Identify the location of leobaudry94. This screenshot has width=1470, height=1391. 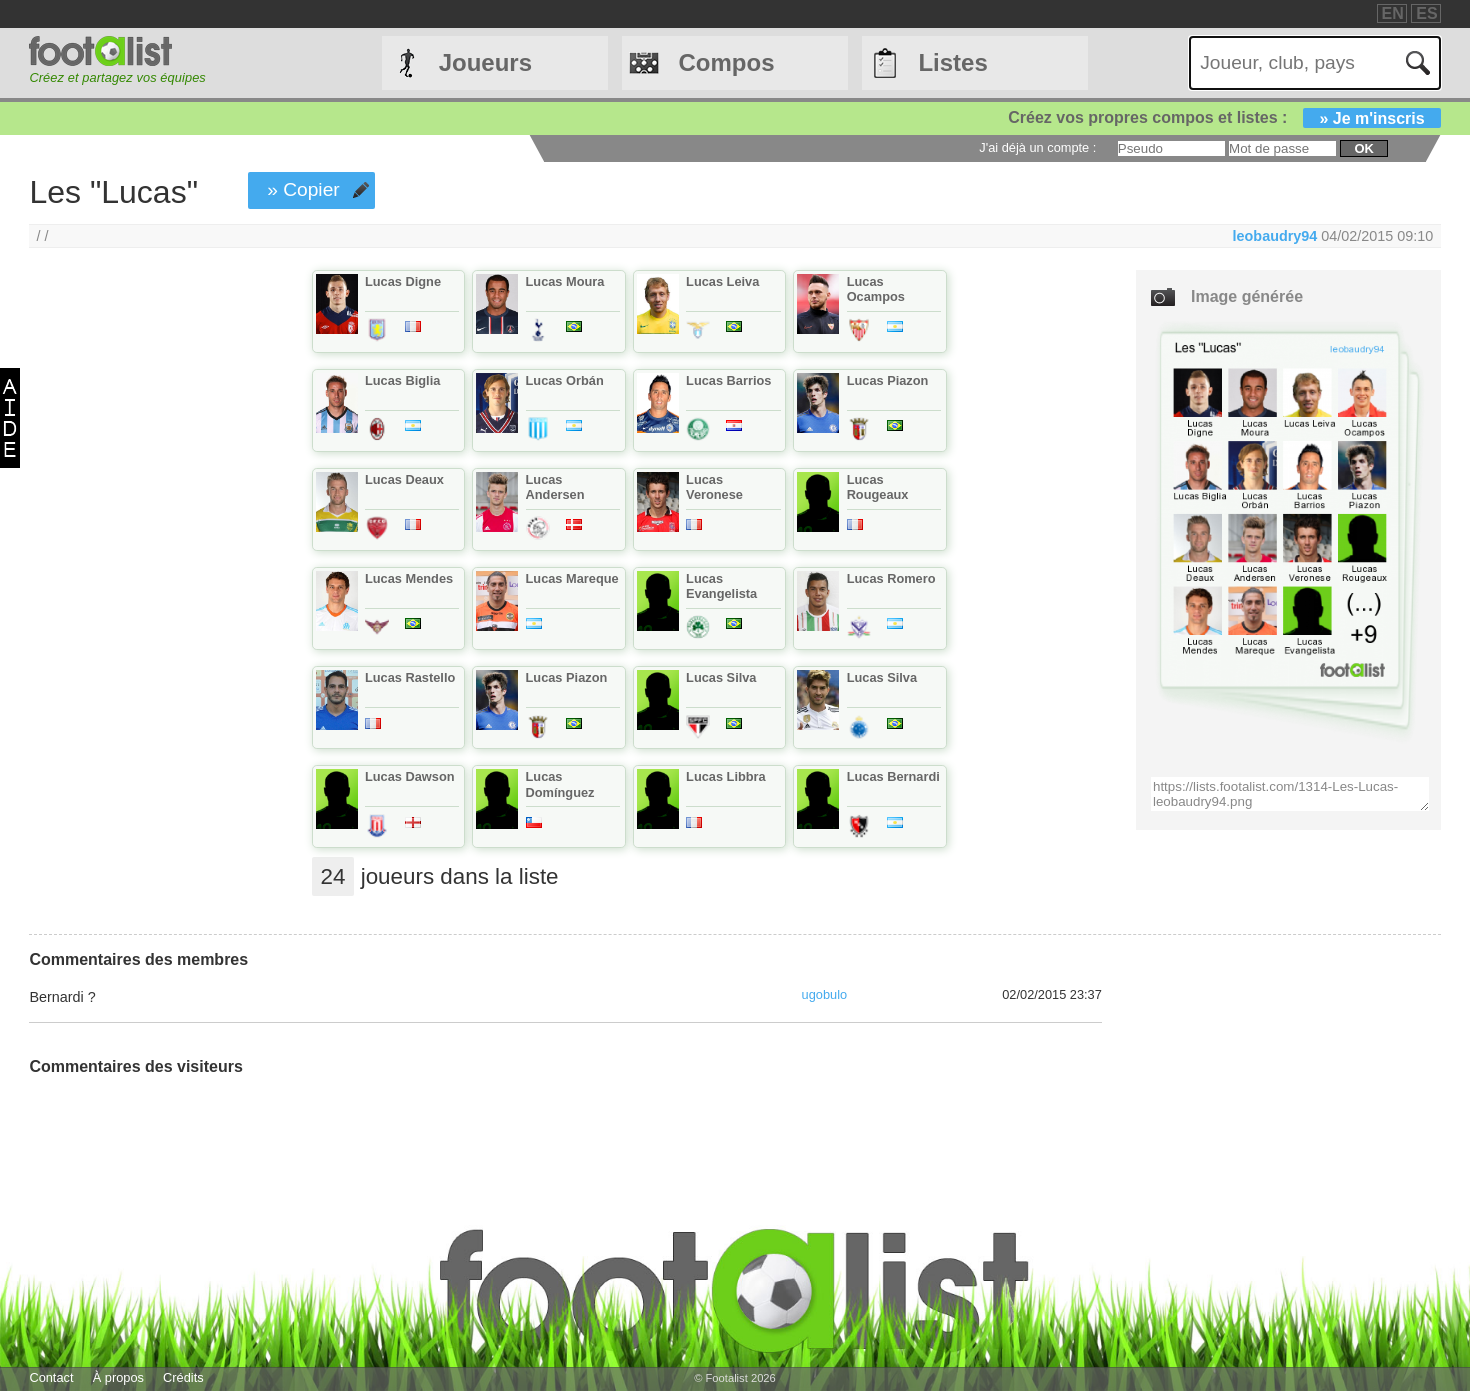
(1275, 236).